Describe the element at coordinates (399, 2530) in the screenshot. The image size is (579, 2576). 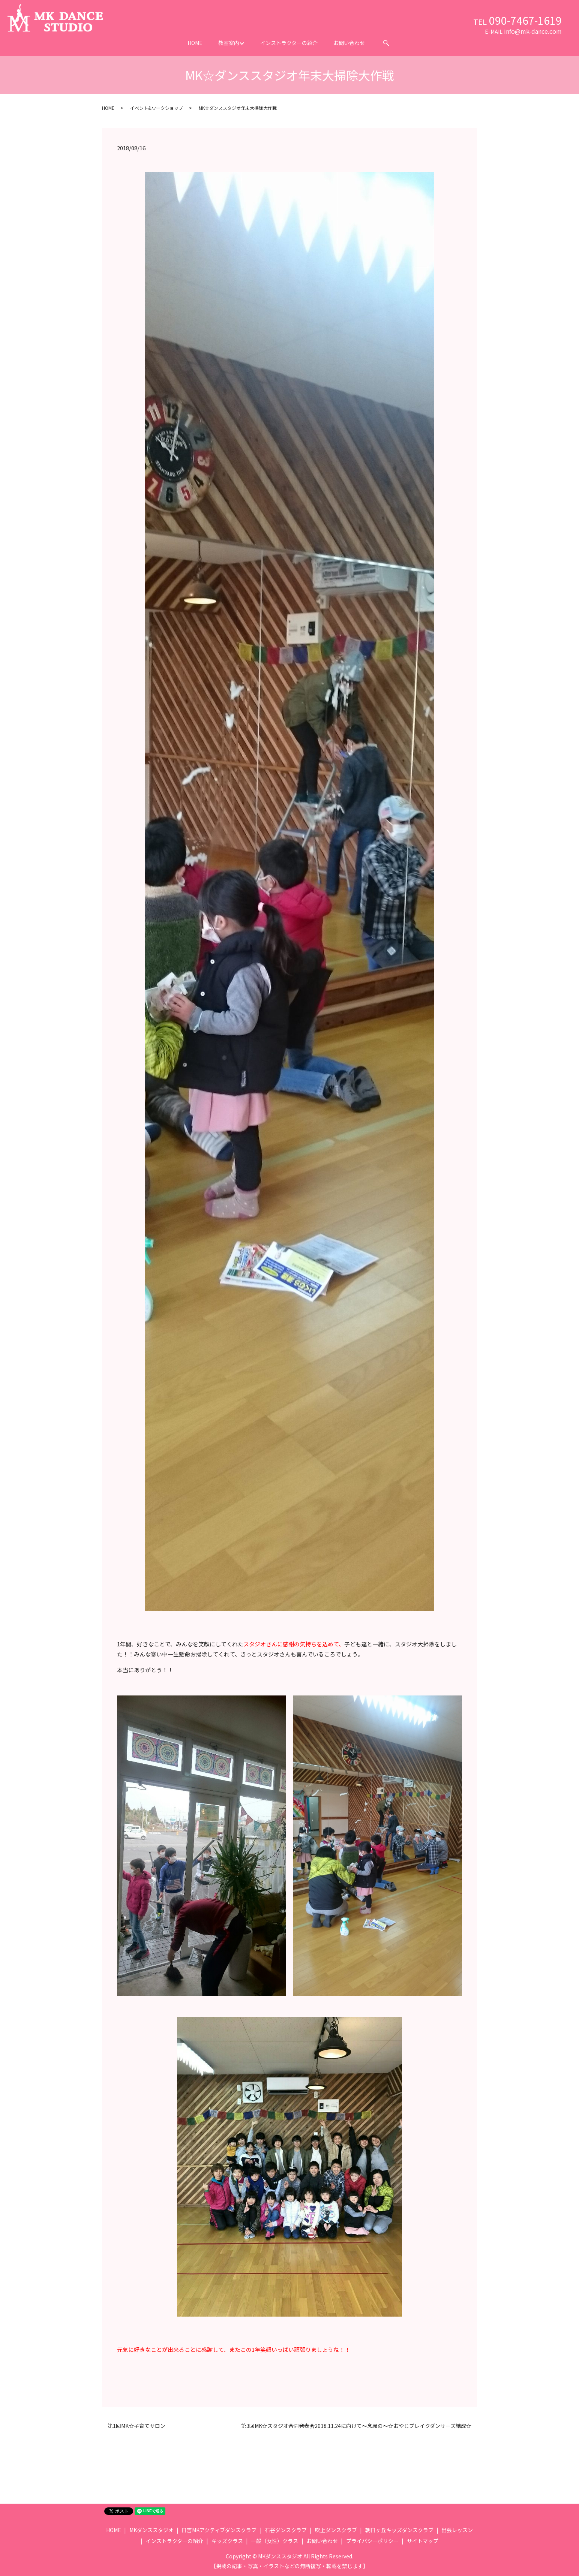
I see `朝日ヶ丘キッズダンスクラブ` at that location.